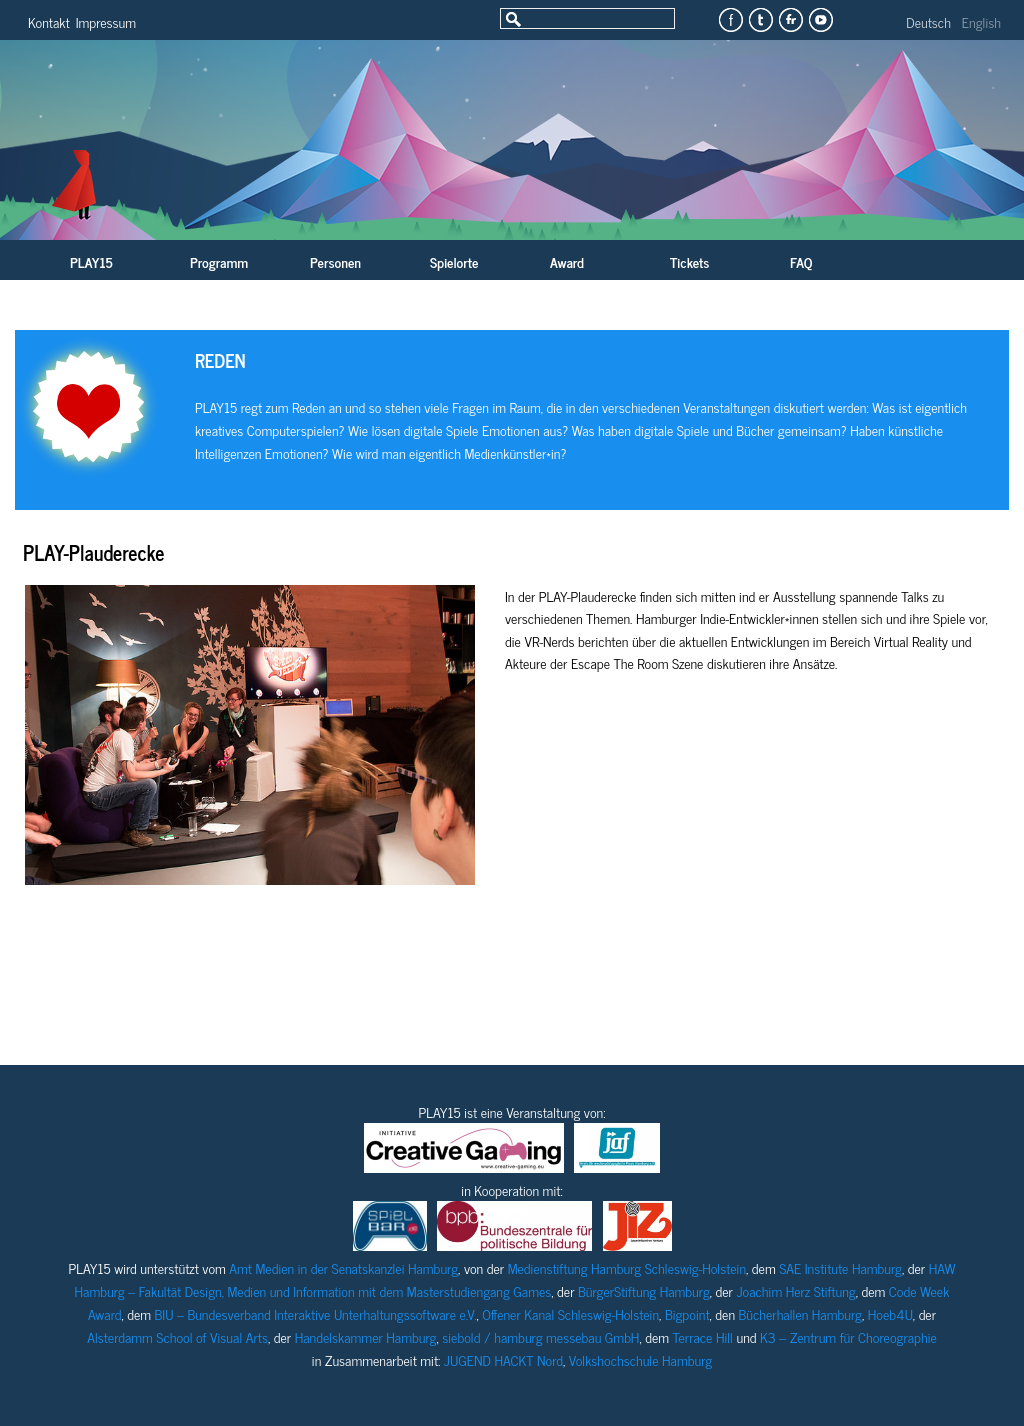 The width and height of the screenshot is (1024, 1426). Describe the element at coordinates (454, 261) in the screenshot. I see `Spielorte` at that location.